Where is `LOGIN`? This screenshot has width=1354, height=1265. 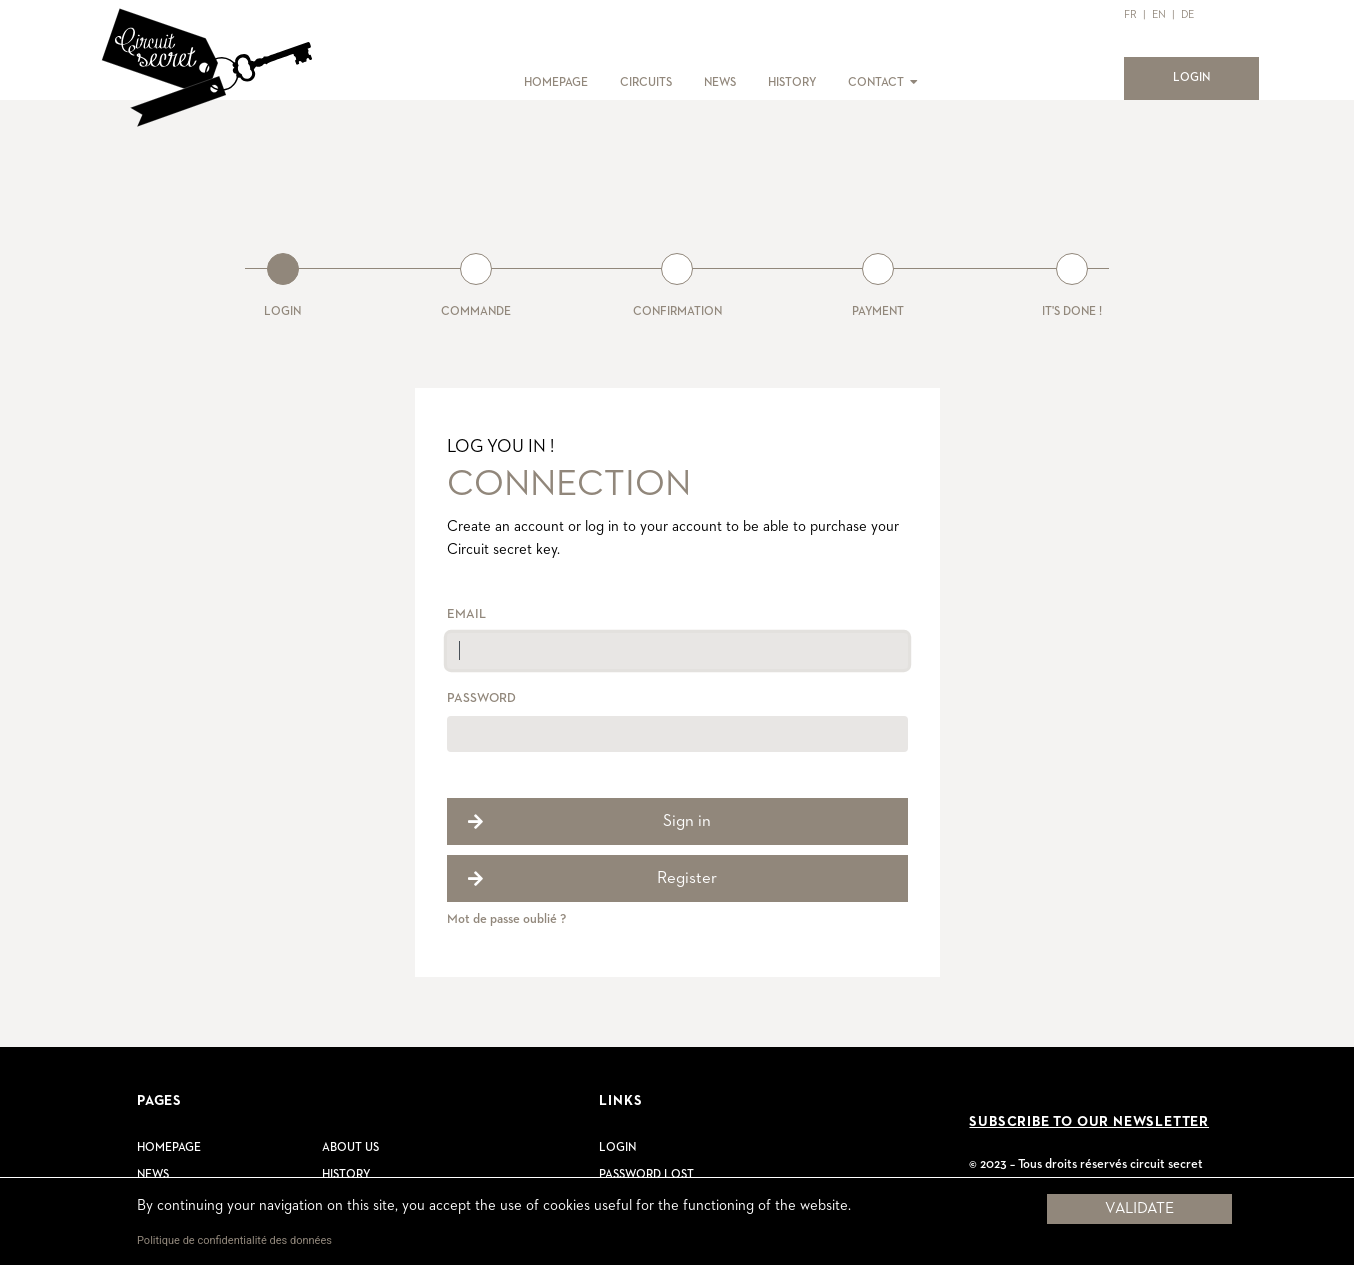 LOGIN is located at coordinates (1203, 76).